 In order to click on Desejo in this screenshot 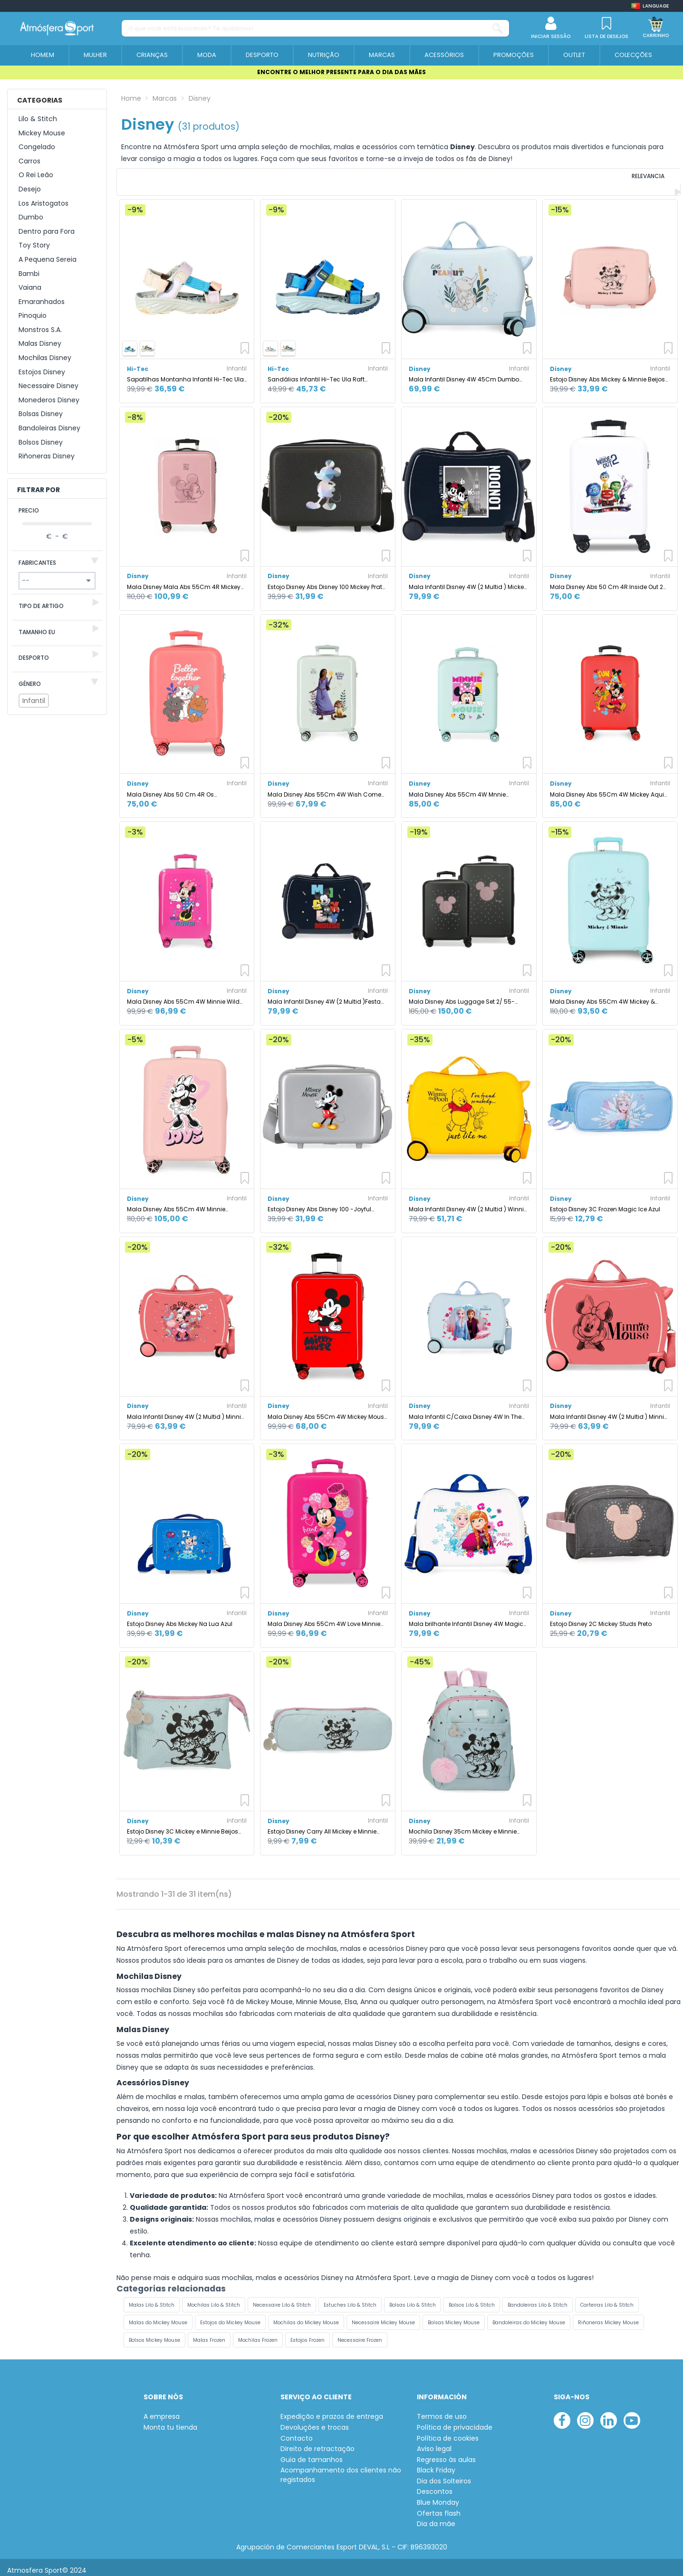, I will do `click(30, 189)`.